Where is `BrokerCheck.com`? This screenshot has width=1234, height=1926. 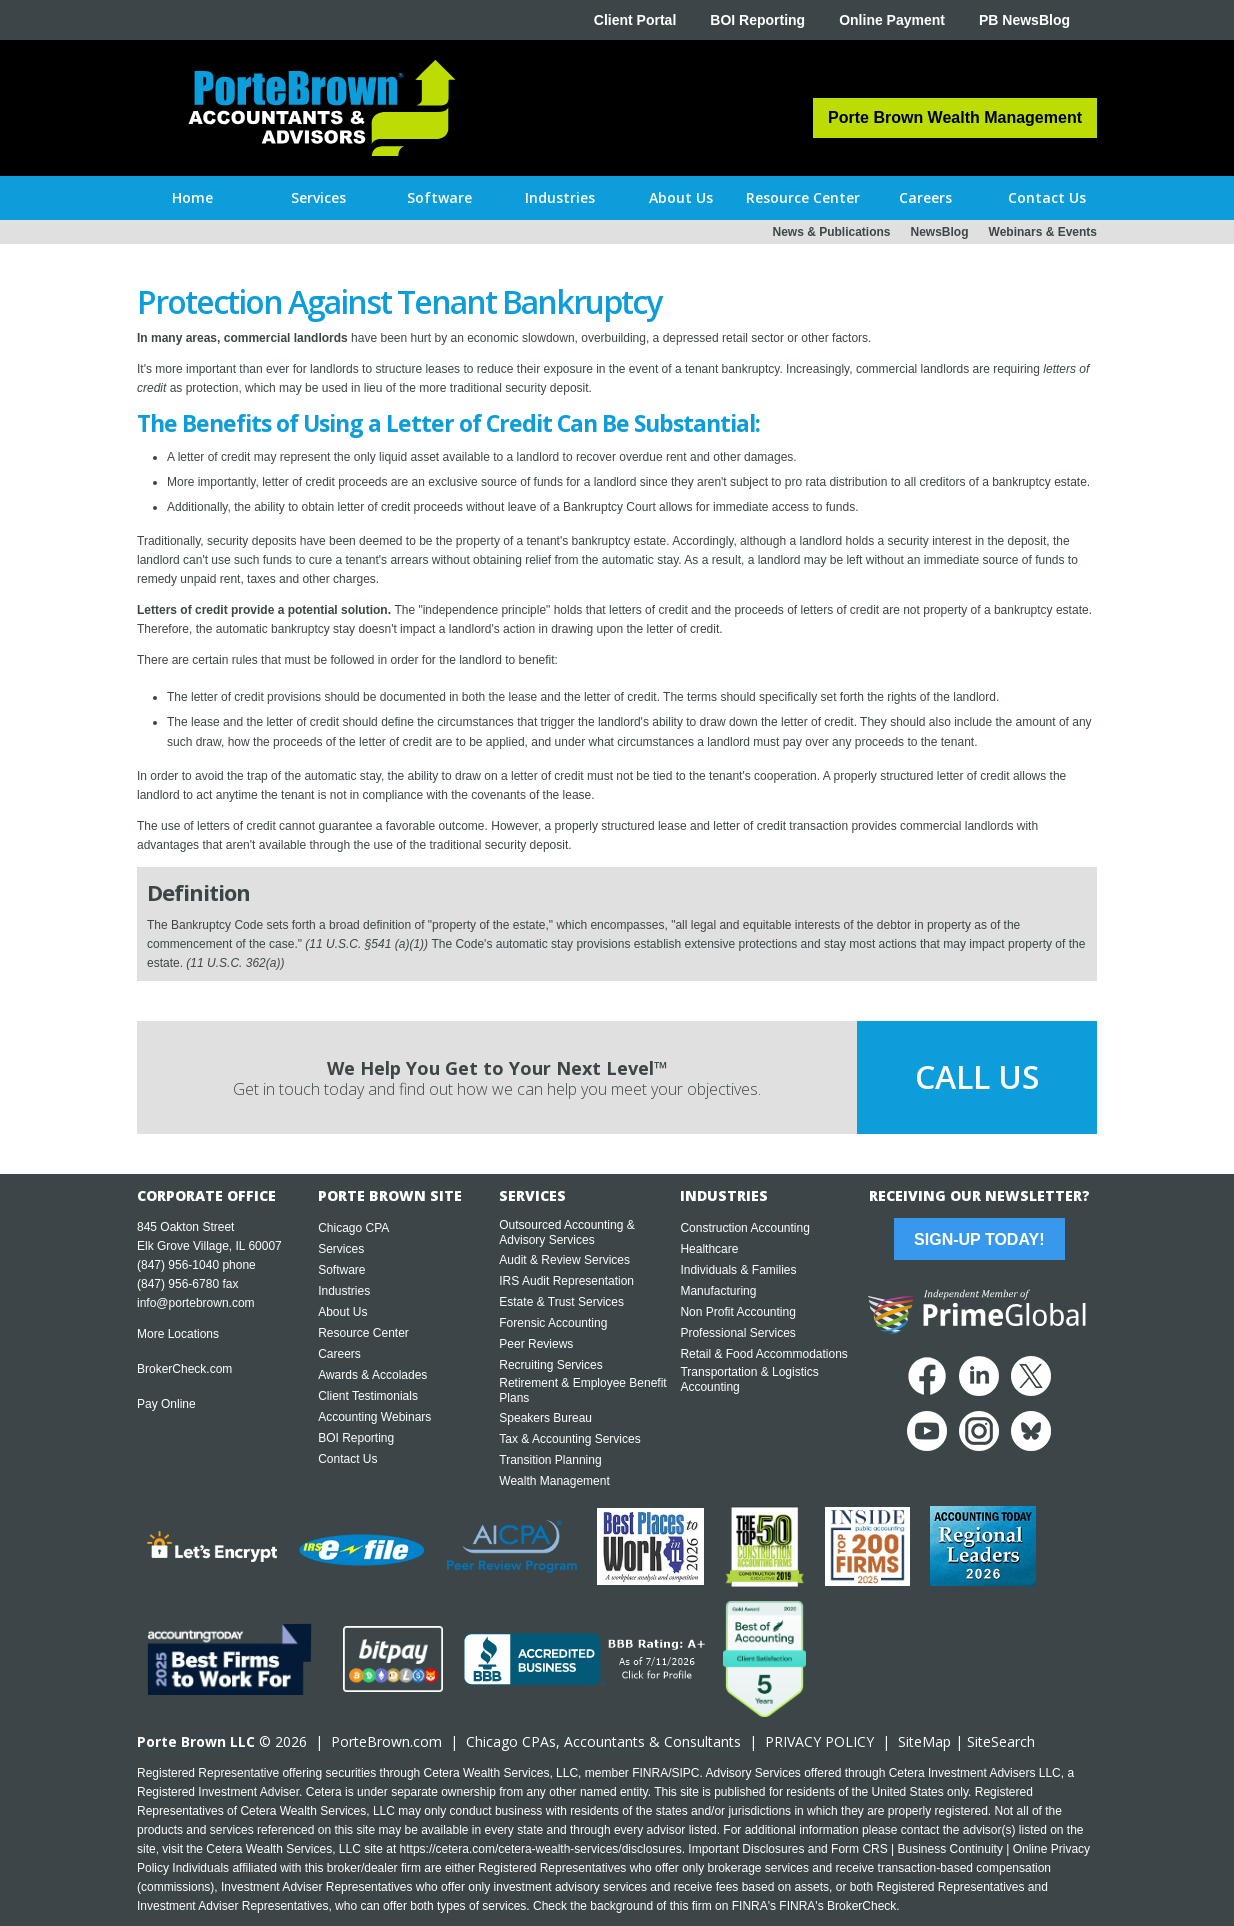
BrokerCheck.com is located at coordinates (184, 1369).